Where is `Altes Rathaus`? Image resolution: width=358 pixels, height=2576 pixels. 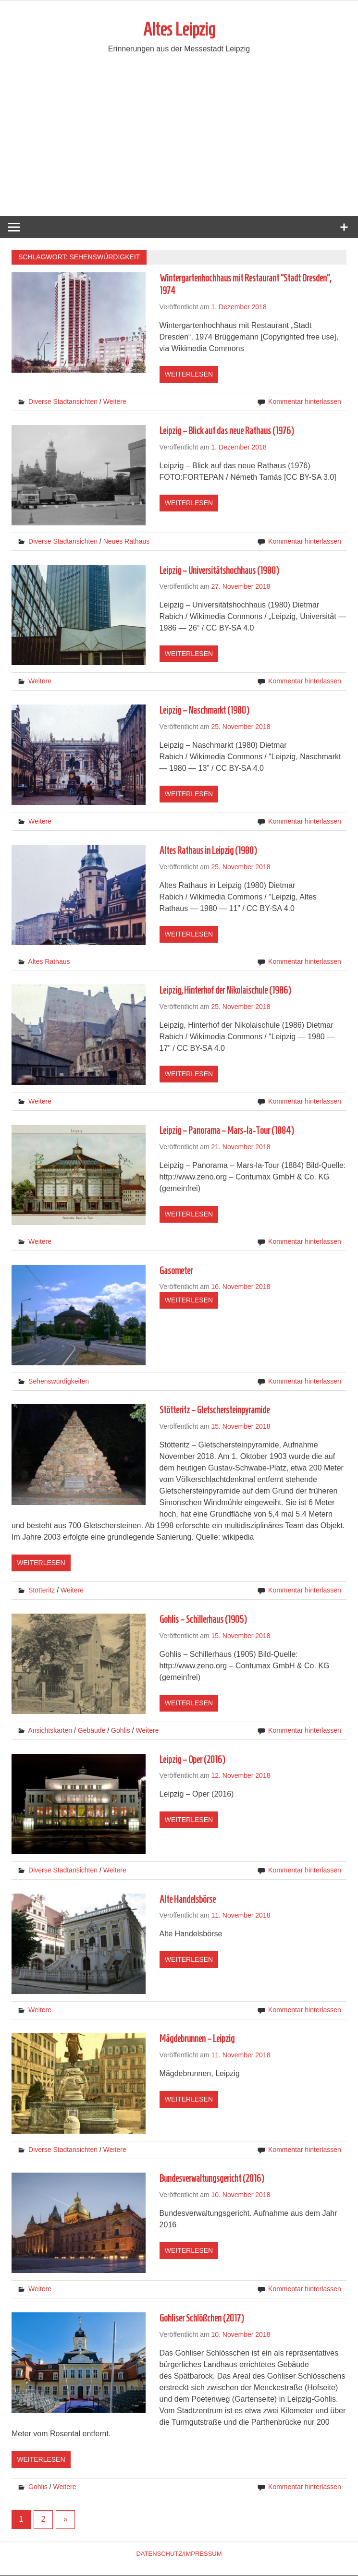
Altes Rathaus is located at coordinates (49, 962).